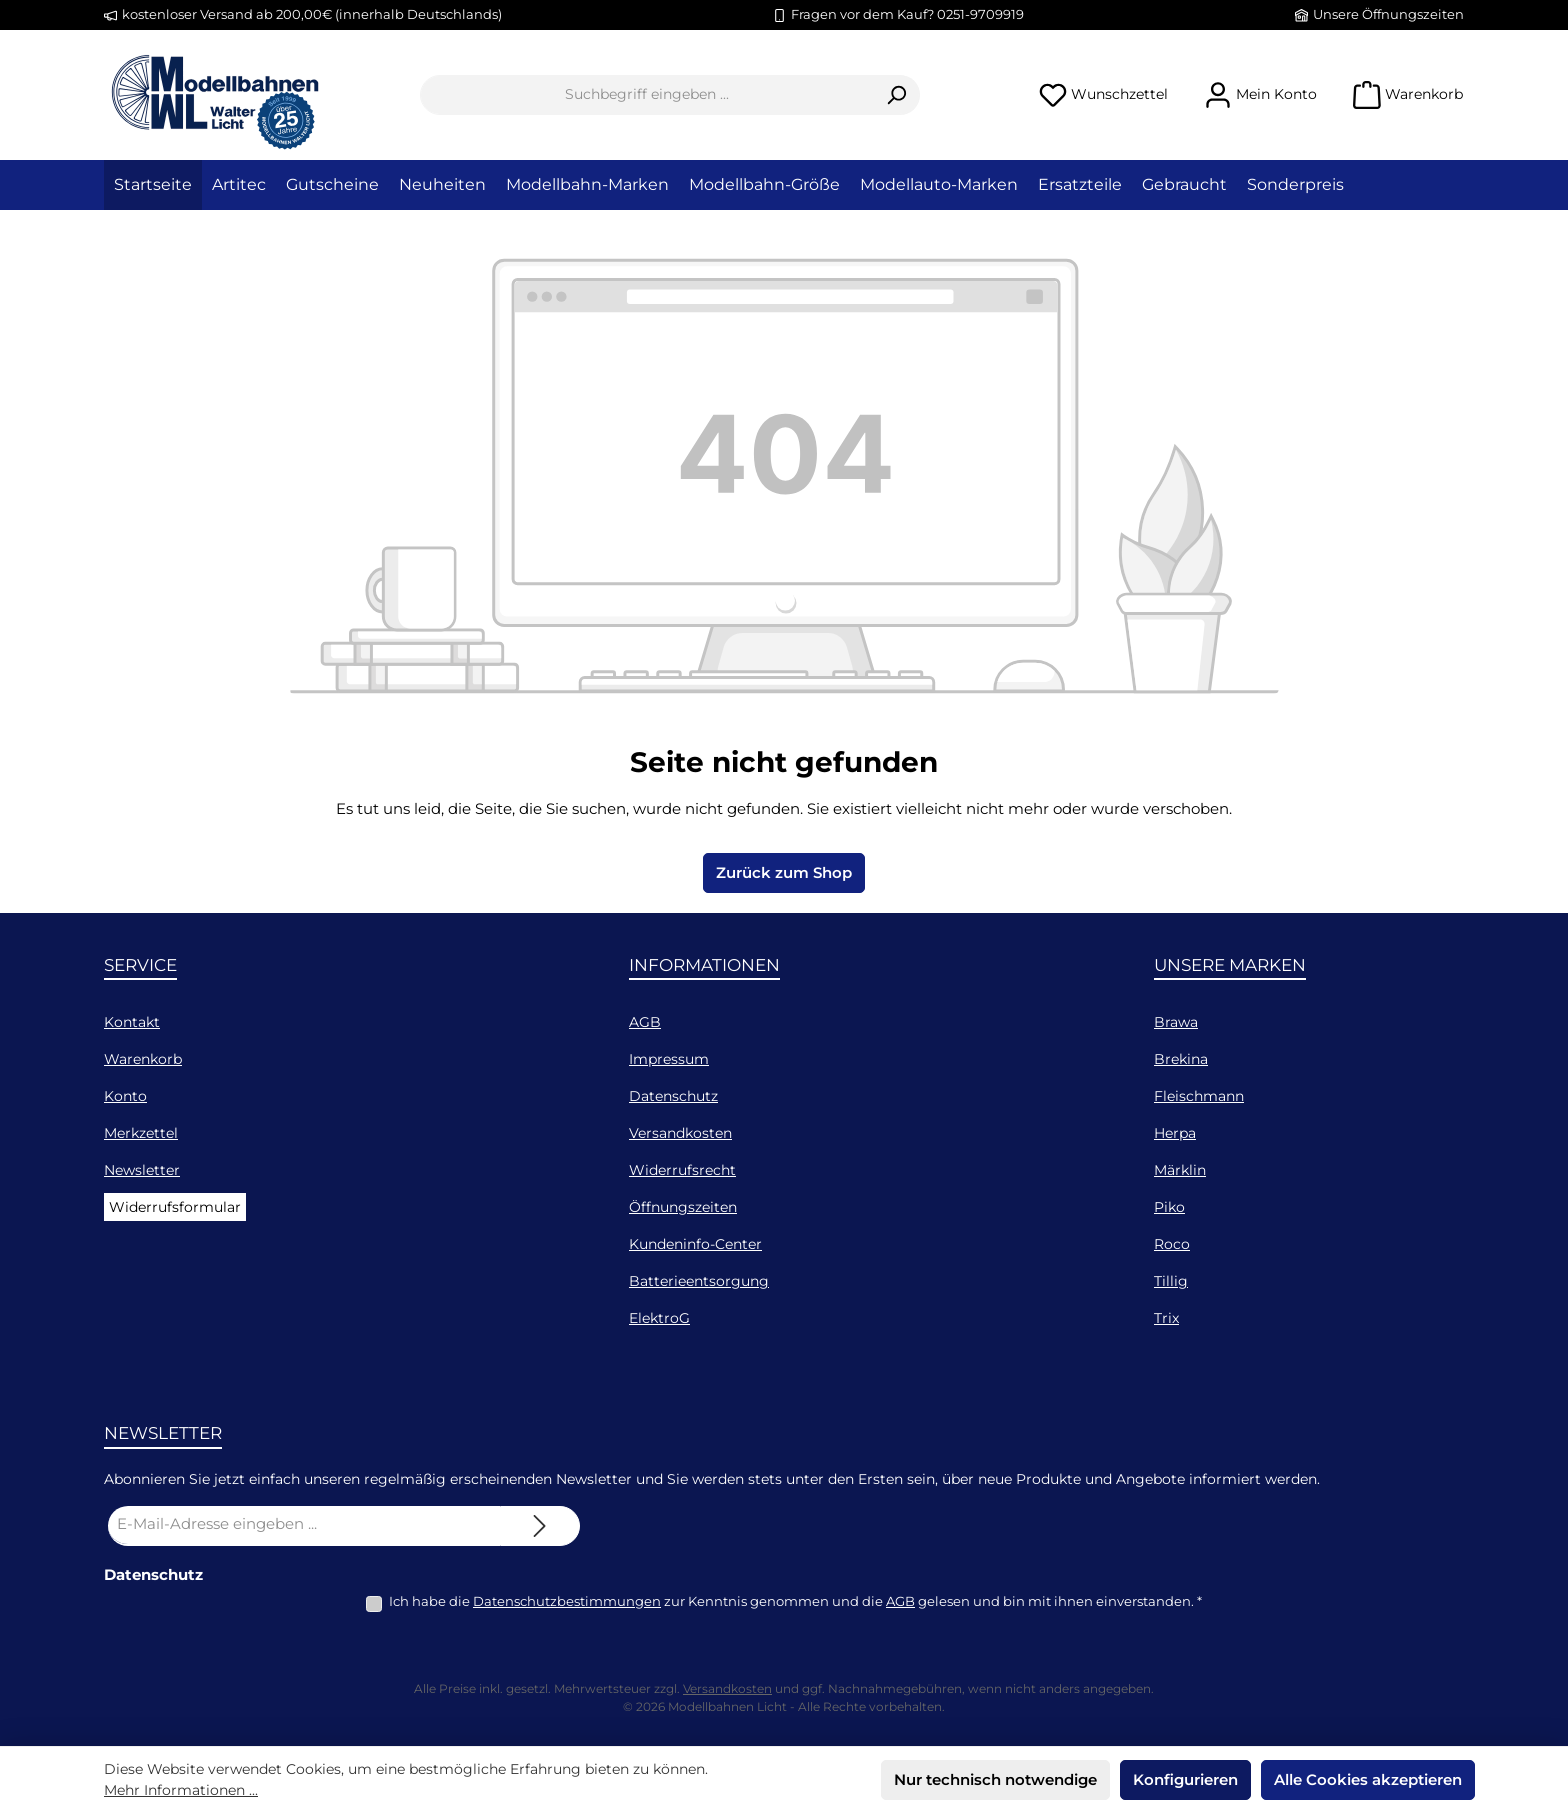 Image resolution: width=1568 pixels, height=1813 pixels. I want to click on Kontakt, so click(132, 1022).